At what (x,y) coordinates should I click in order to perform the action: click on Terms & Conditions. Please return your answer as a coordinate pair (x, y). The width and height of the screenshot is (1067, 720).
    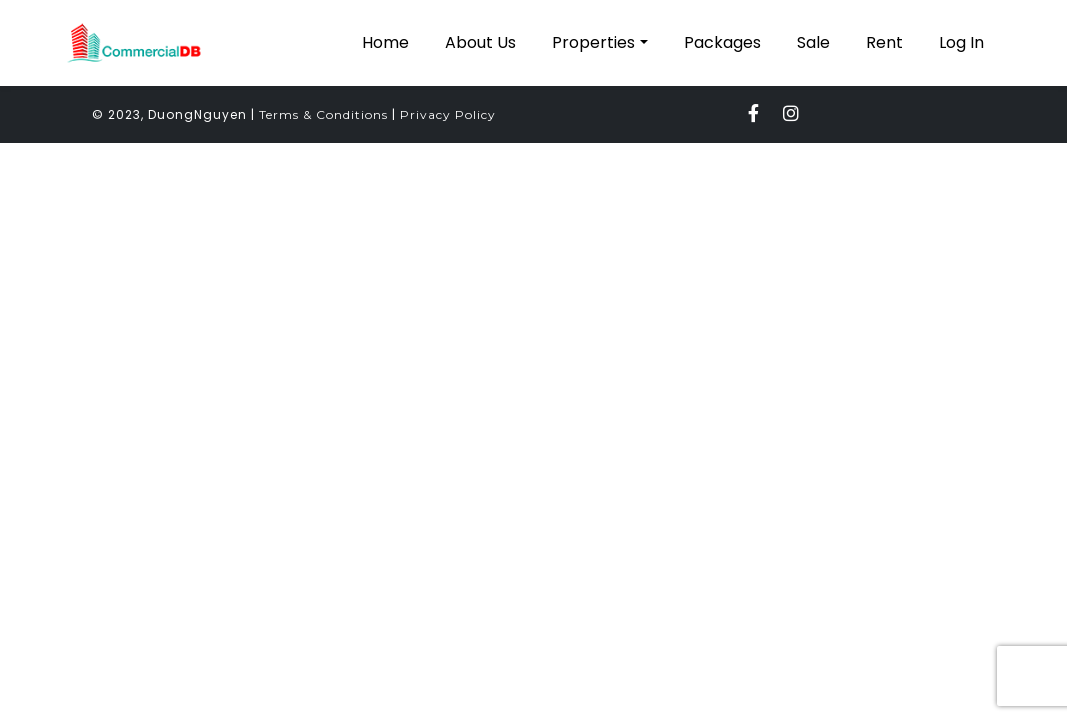
    Looking at the image, I should click on (323, 114).